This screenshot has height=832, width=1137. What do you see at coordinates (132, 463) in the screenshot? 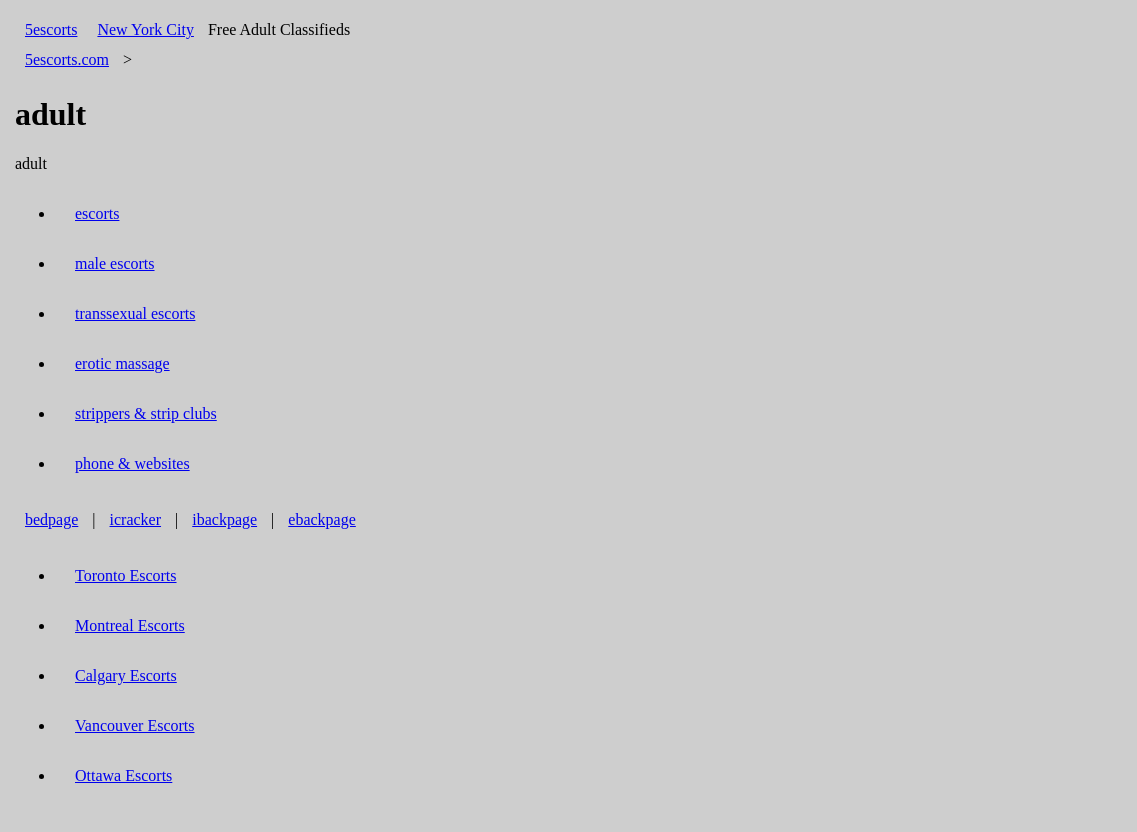
I see `phone & websites` at bounding box center [132, 463].